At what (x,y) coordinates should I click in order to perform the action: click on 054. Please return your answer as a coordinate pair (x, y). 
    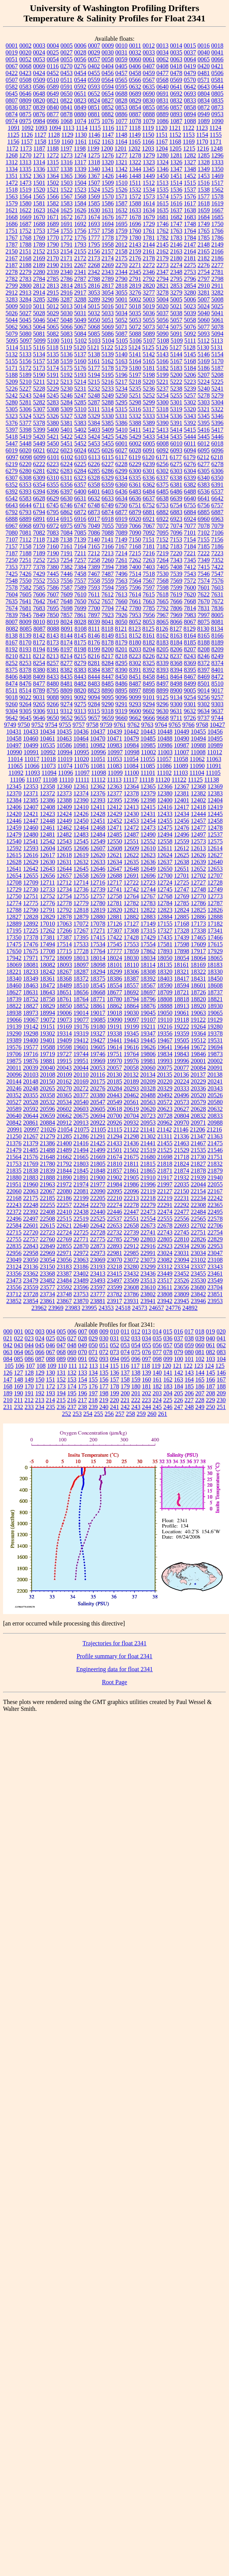
    Looking at the image, I should click on (136, 1345).